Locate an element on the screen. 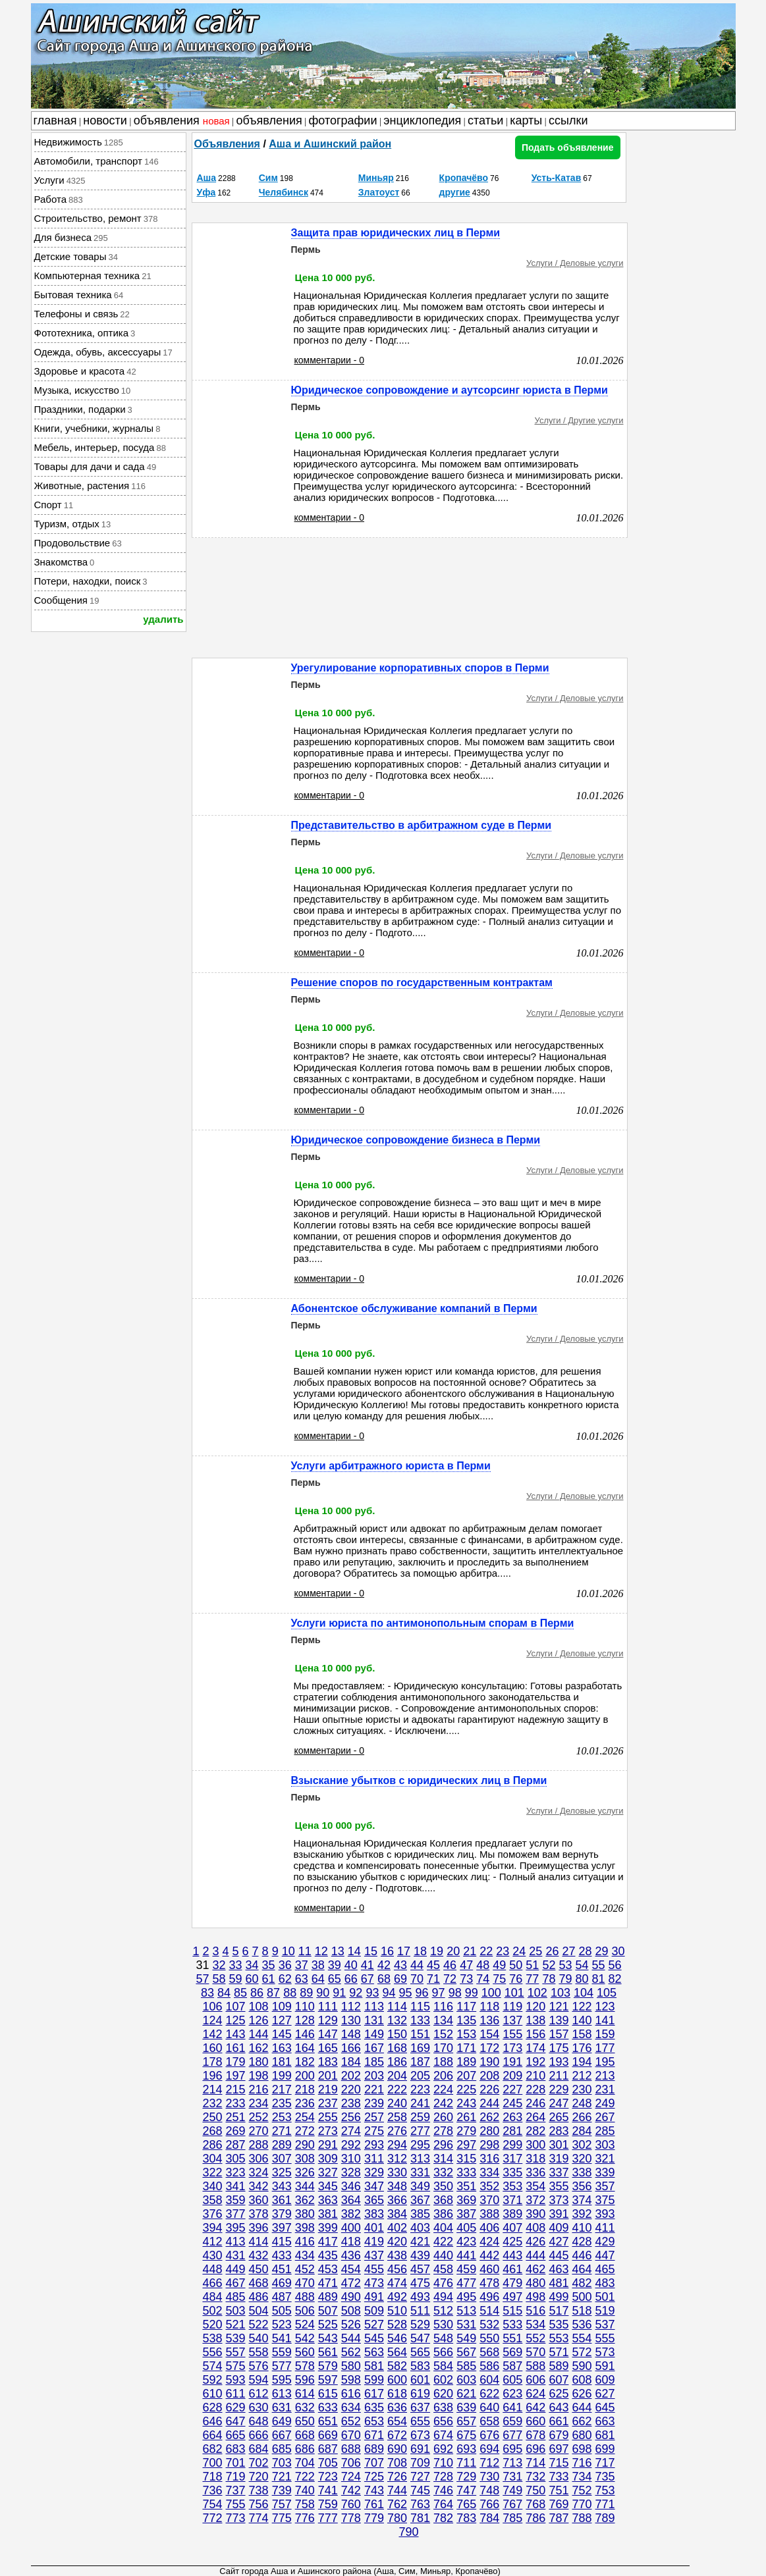  110 is located at coordinates (305, 2006).